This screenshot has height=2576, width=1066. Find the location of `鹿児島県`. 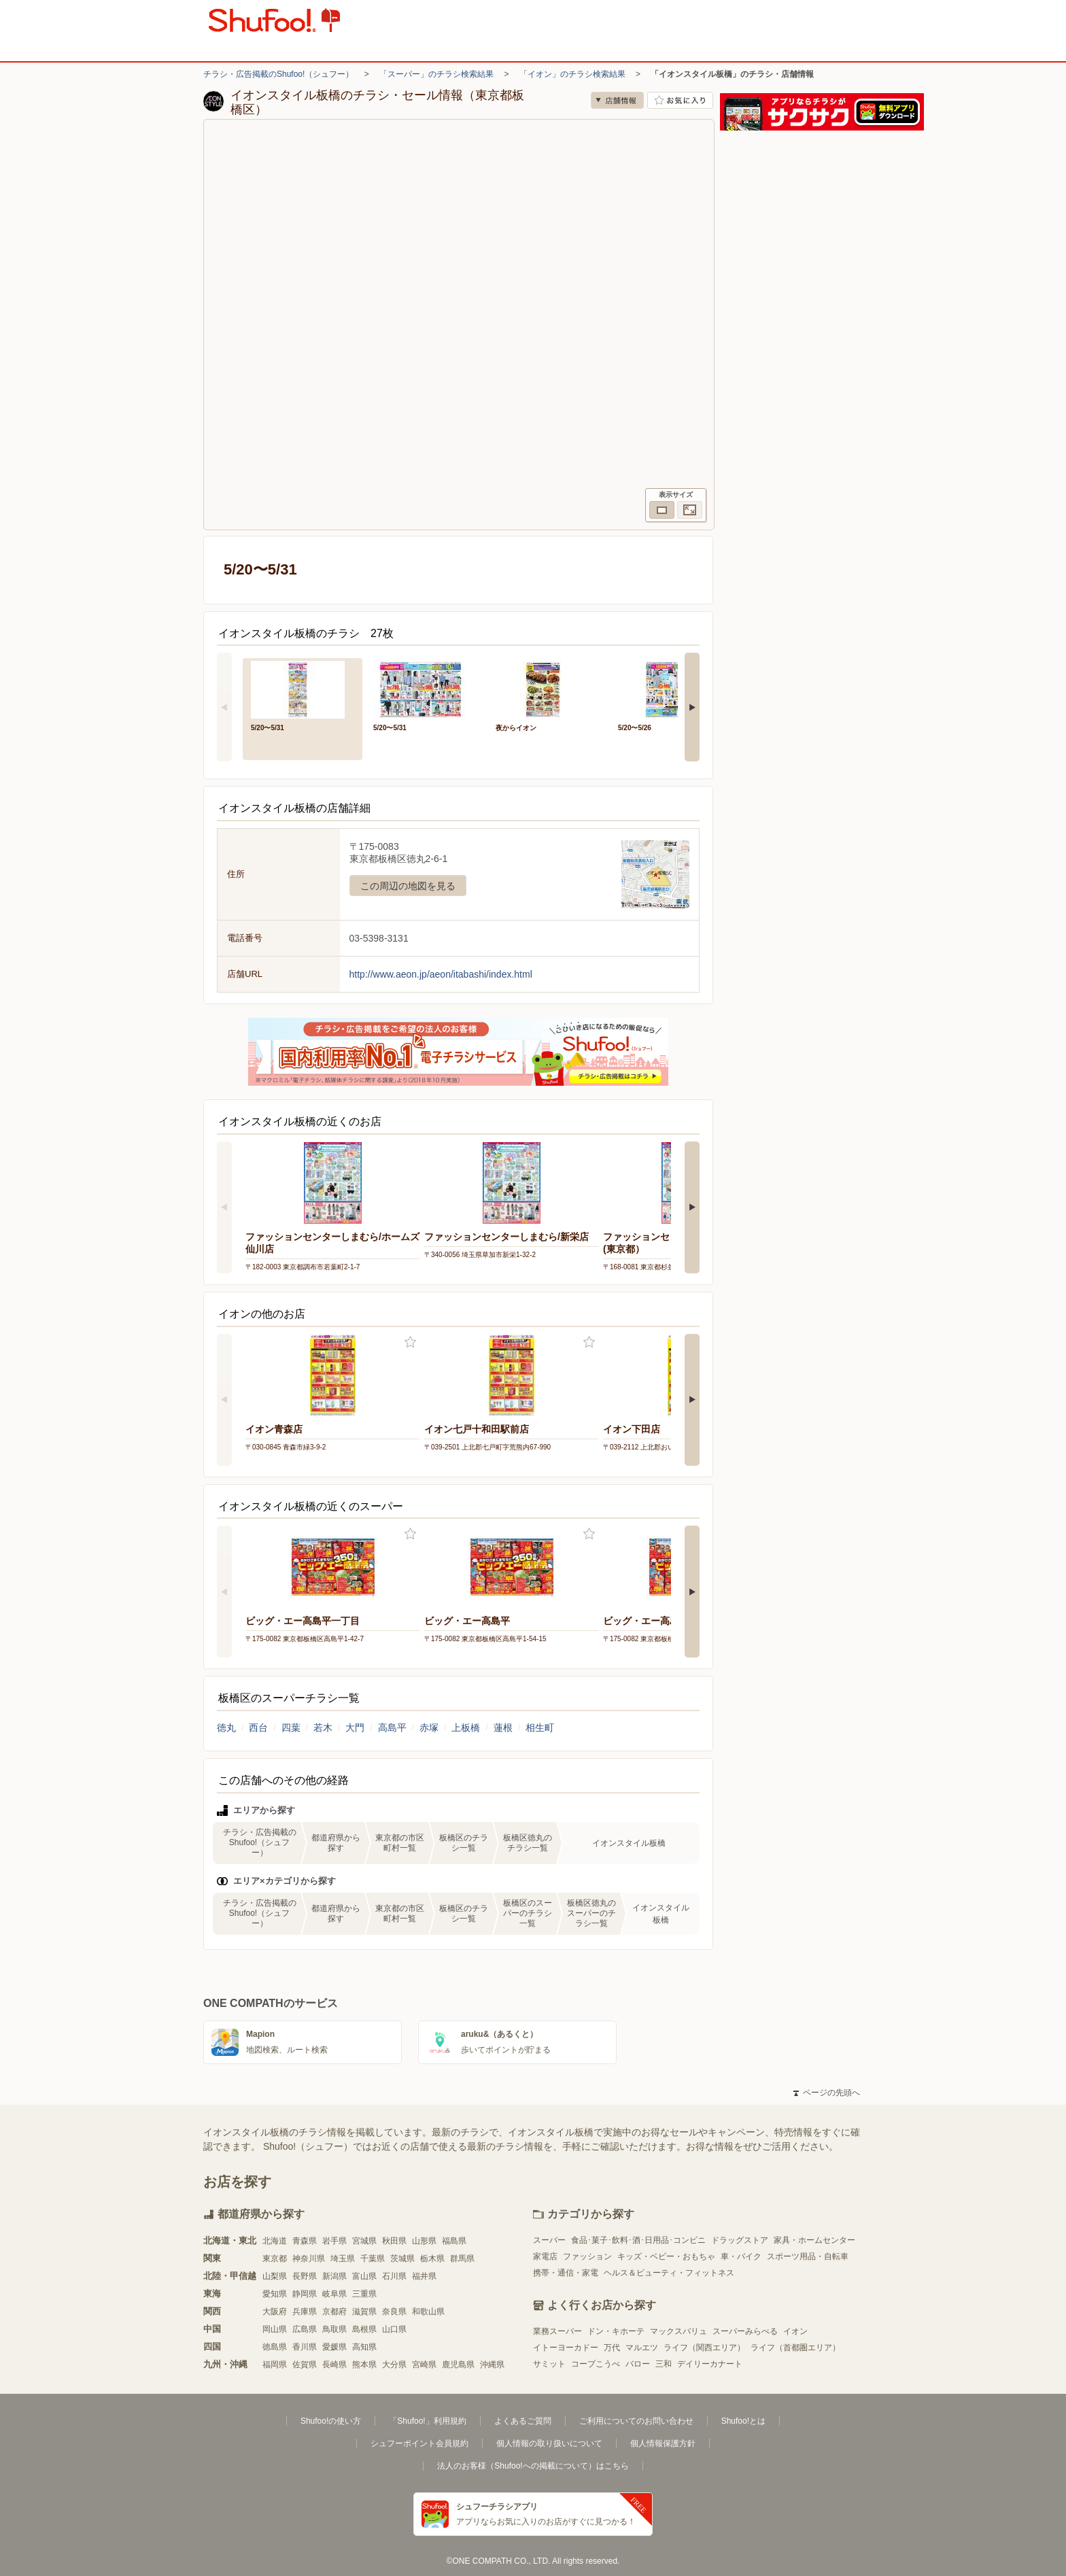

鹿児島県 is located at coordinates (458, 2364).